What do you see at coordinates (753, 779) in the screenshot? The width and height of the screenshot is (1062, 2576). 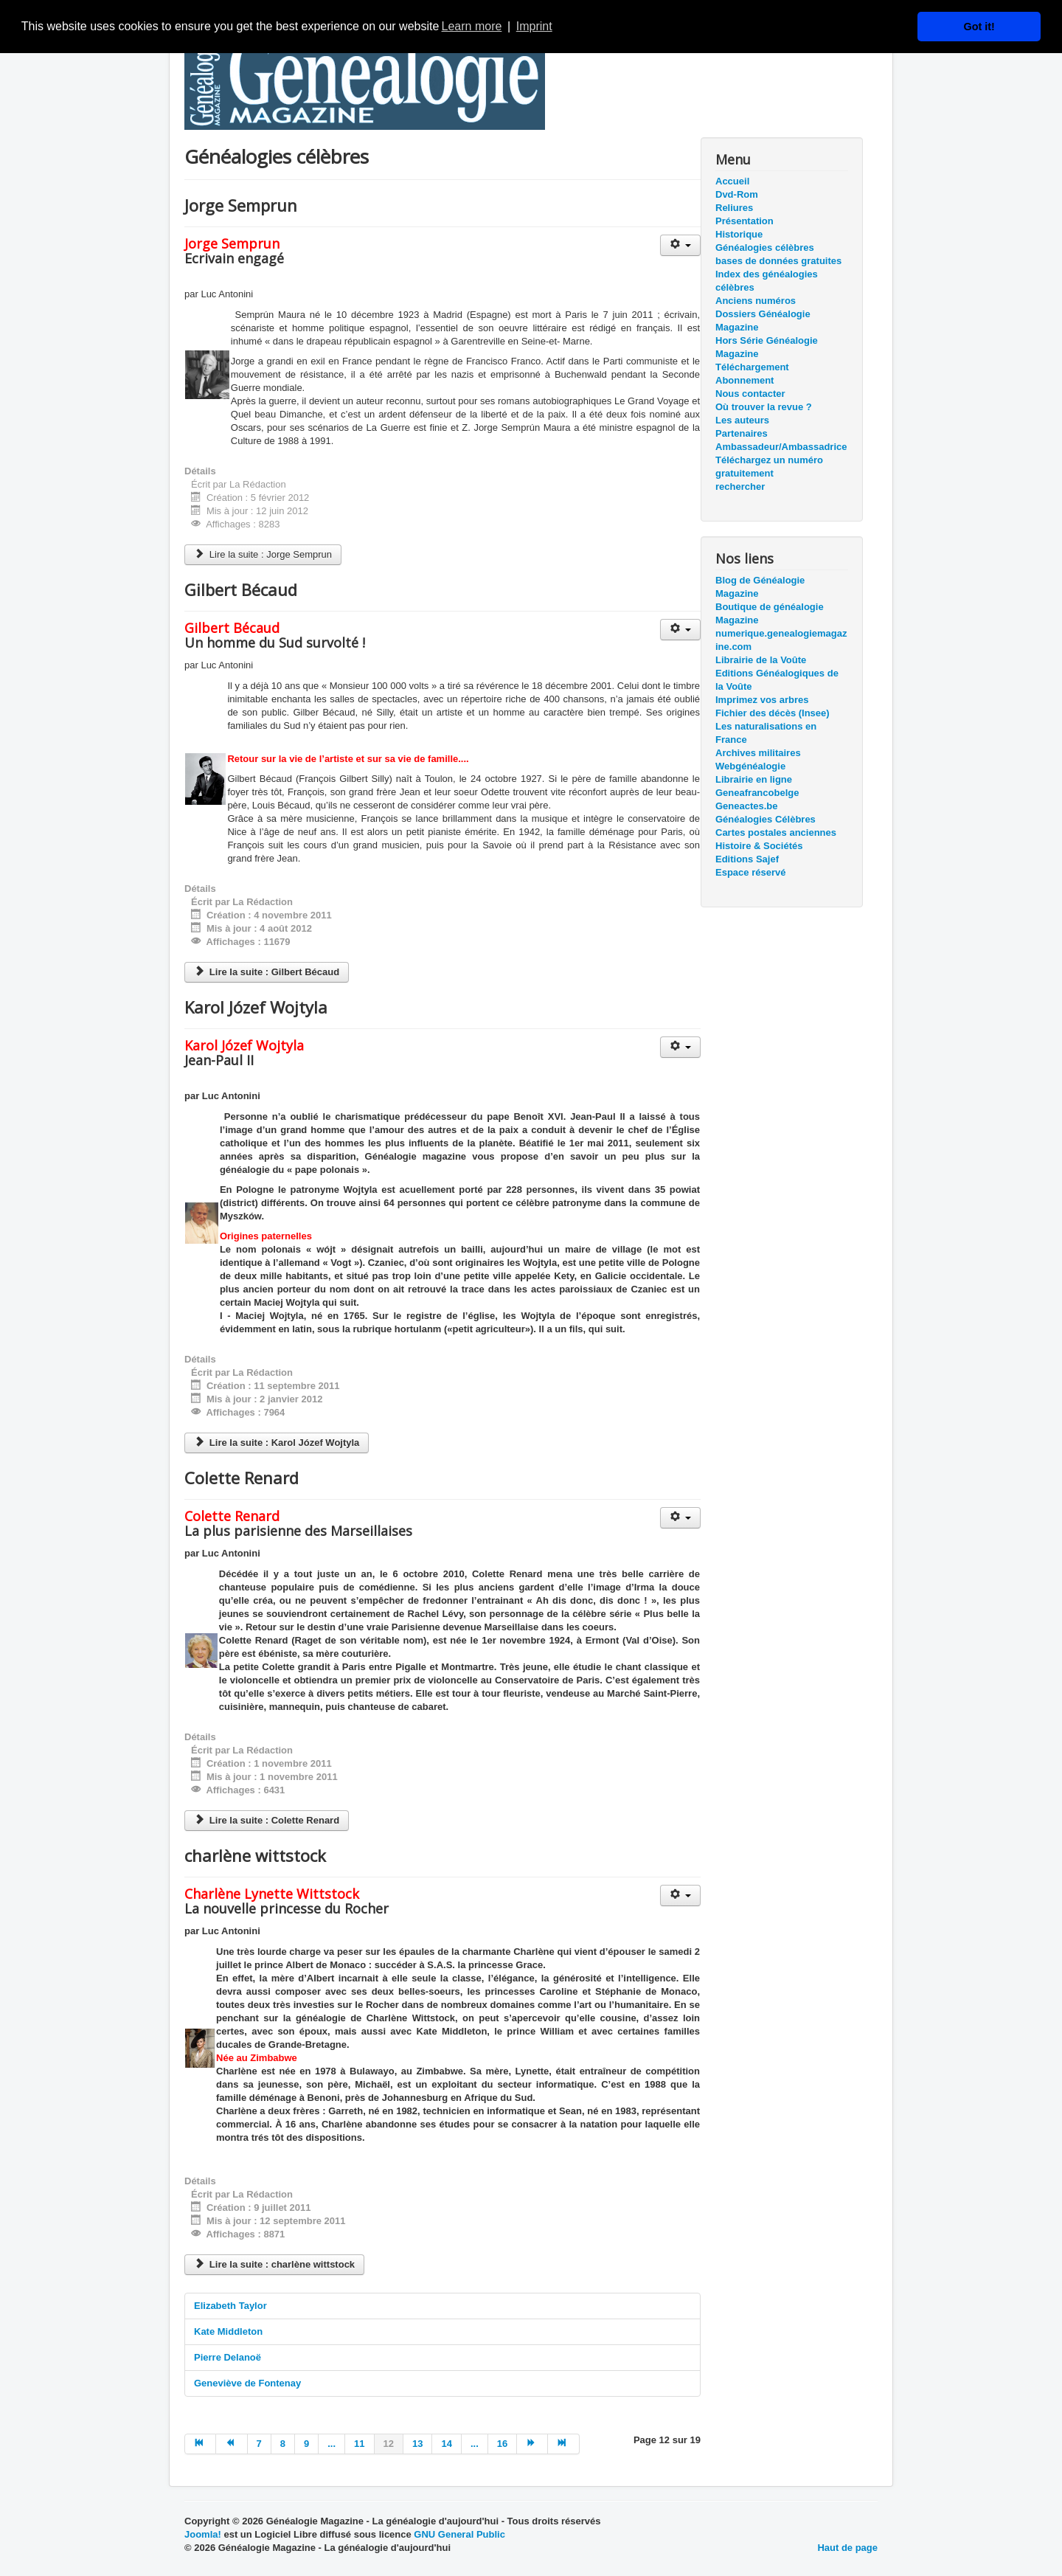 I see `Librairie en ligne` at bounding box center [753, 779].